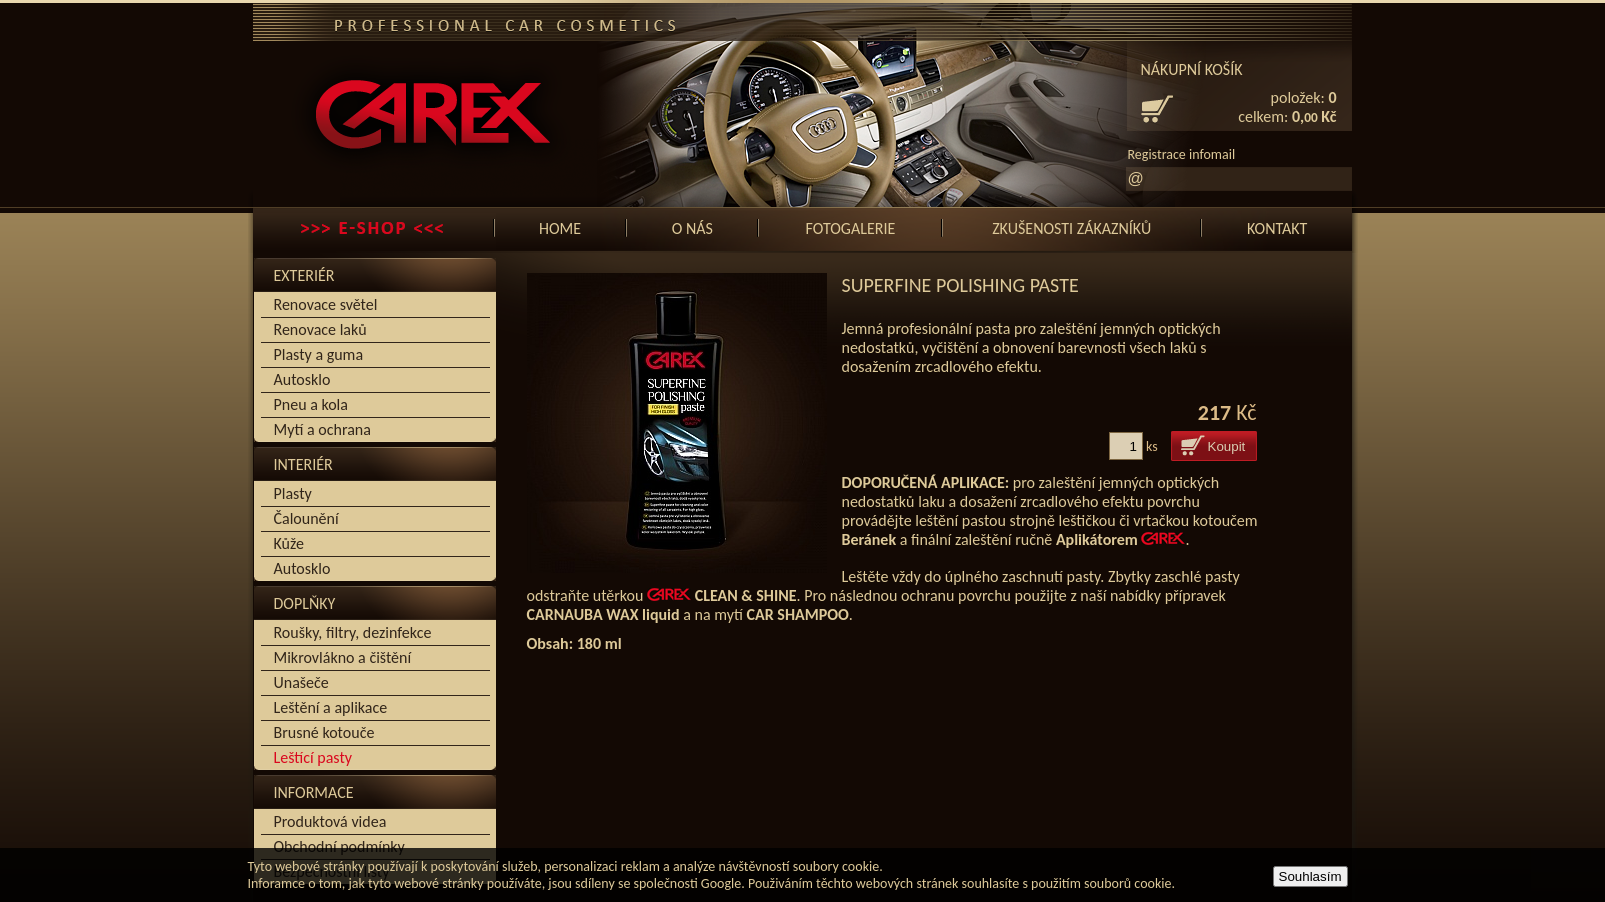 The width and height of the screenshot is (1605, 902). Describe the element at coordinates (320, 329) in the screenshot. I see `Renovace laků` at that location.